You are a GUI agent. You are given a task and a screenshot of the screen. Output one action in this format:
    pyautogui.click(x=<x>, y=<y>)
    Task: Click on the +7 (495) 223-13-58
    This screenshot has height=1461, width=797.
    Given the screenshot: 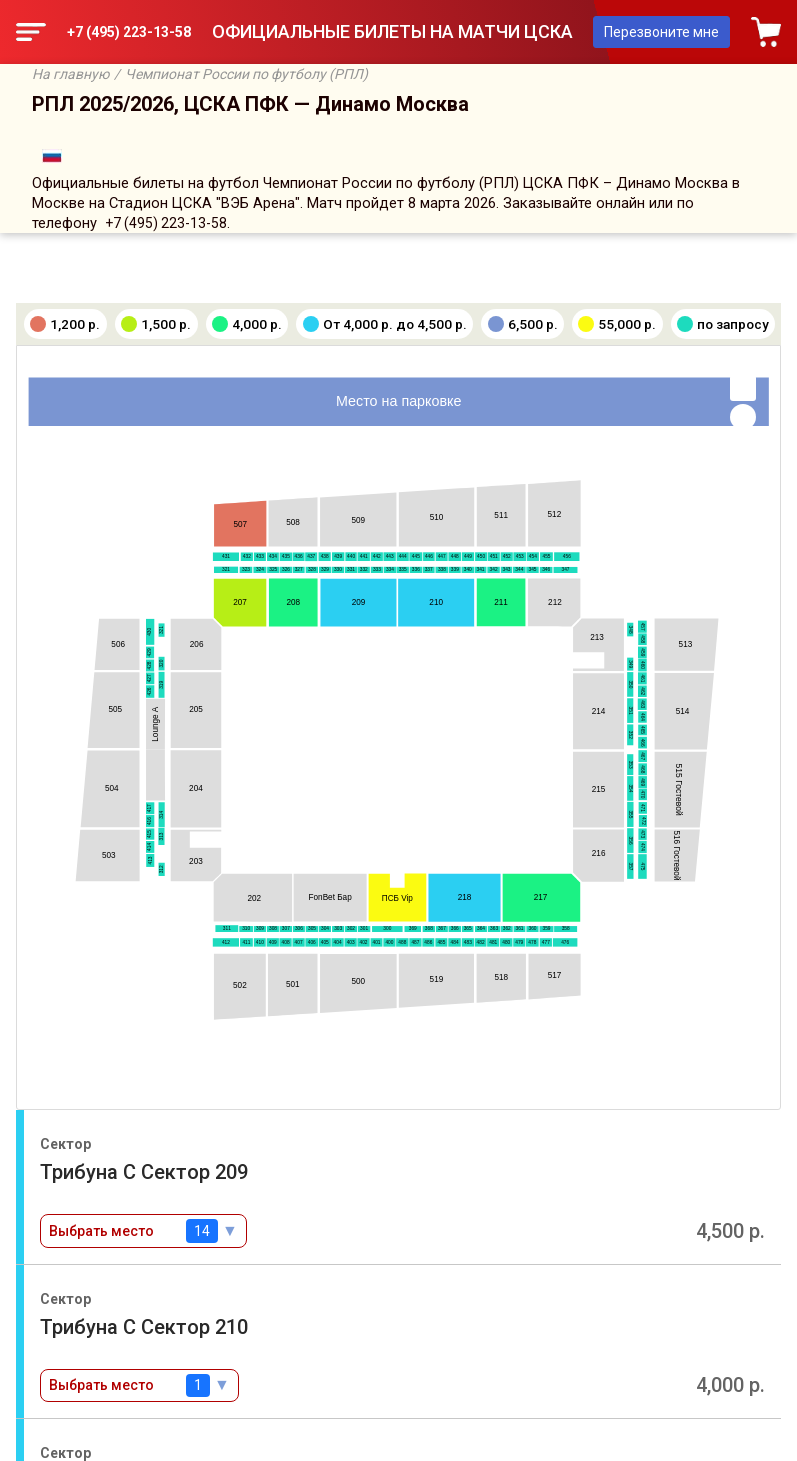 What is the action you would take?
    pyautogui.click(x=129, y=32)
    